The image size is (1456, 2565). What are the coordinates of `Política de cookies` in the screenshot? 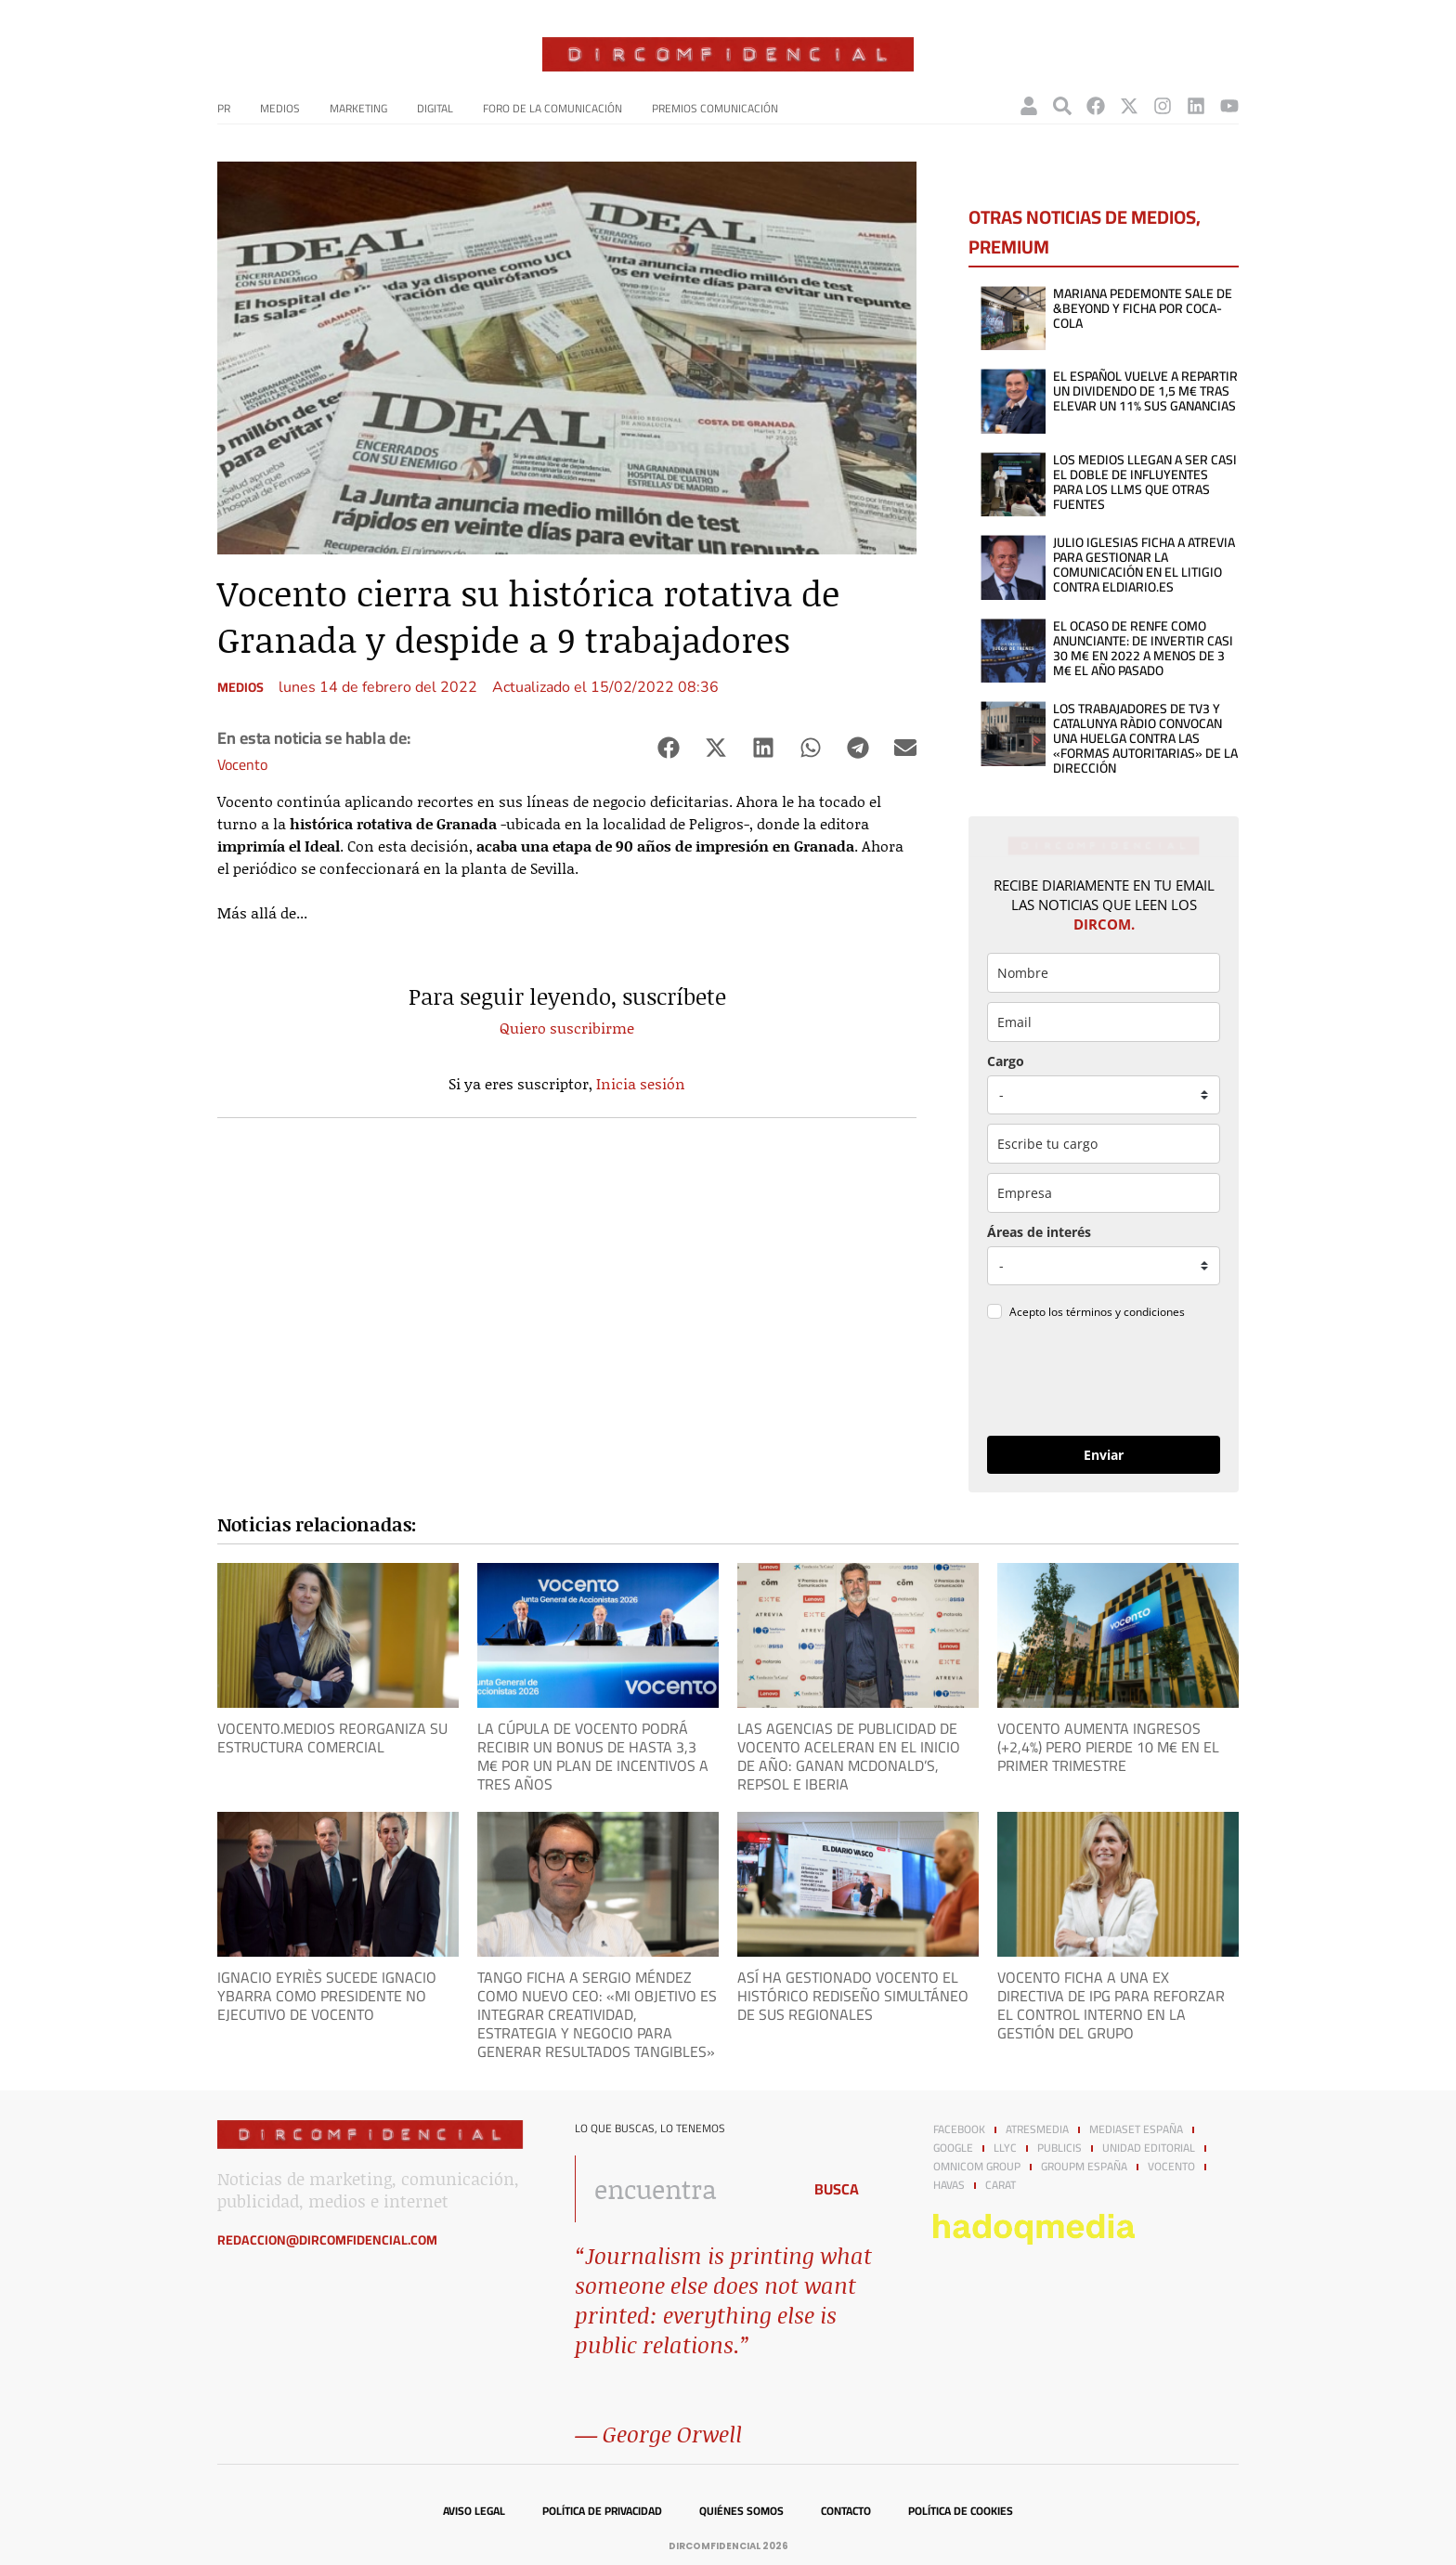 It's located at (960, 2511).